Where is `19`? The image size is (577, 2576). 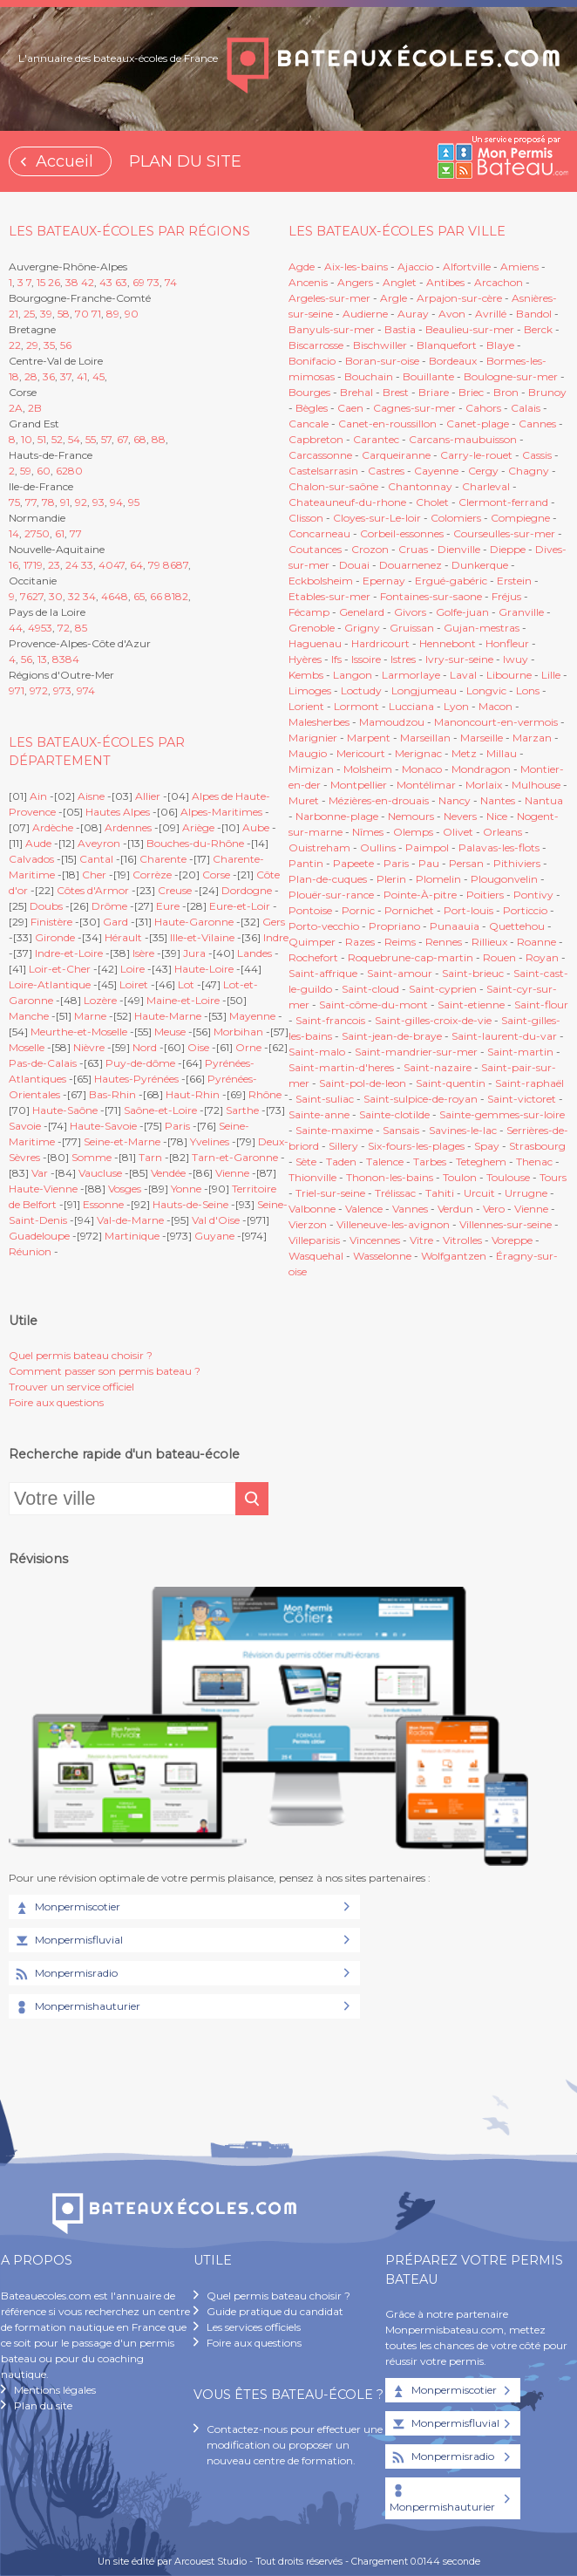
19 is located at coordinates (38, 564).